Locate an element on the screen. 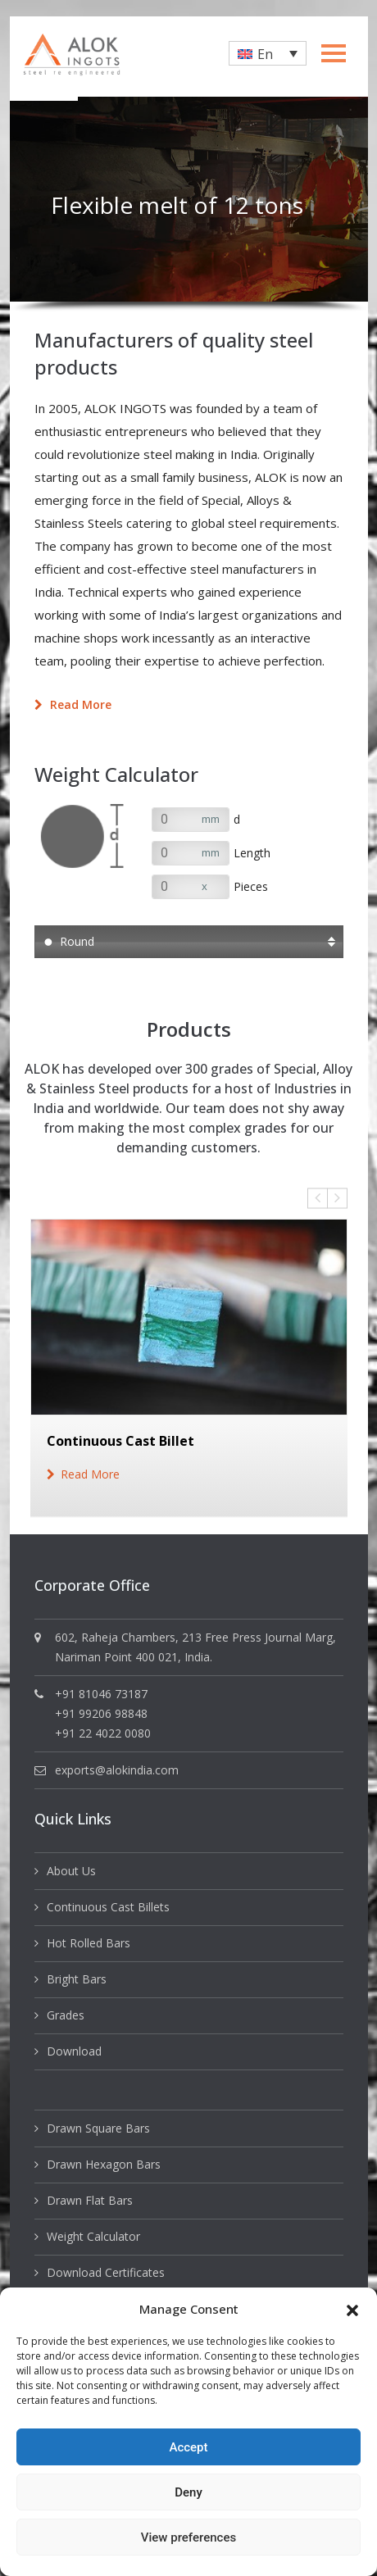 The height and width of the screenshot is (2576, 377). About Us is located at coordinates (71, 1871).